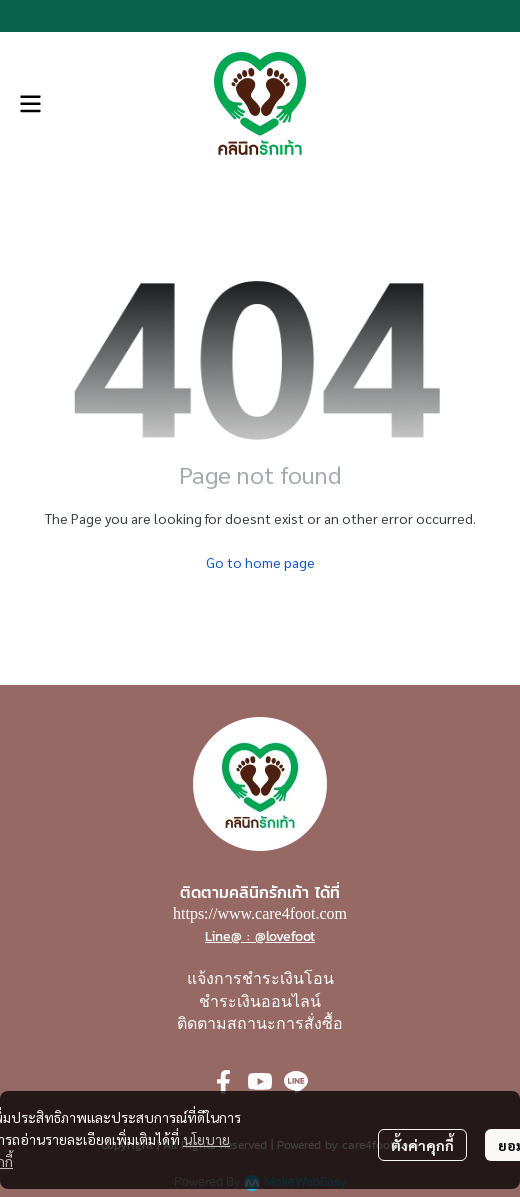 The image size is (520, 1197). What do you see at coordinates (260, 913) in the screenshot?
I see `https://www.care4foot.com` at bounding box center [260, 913].